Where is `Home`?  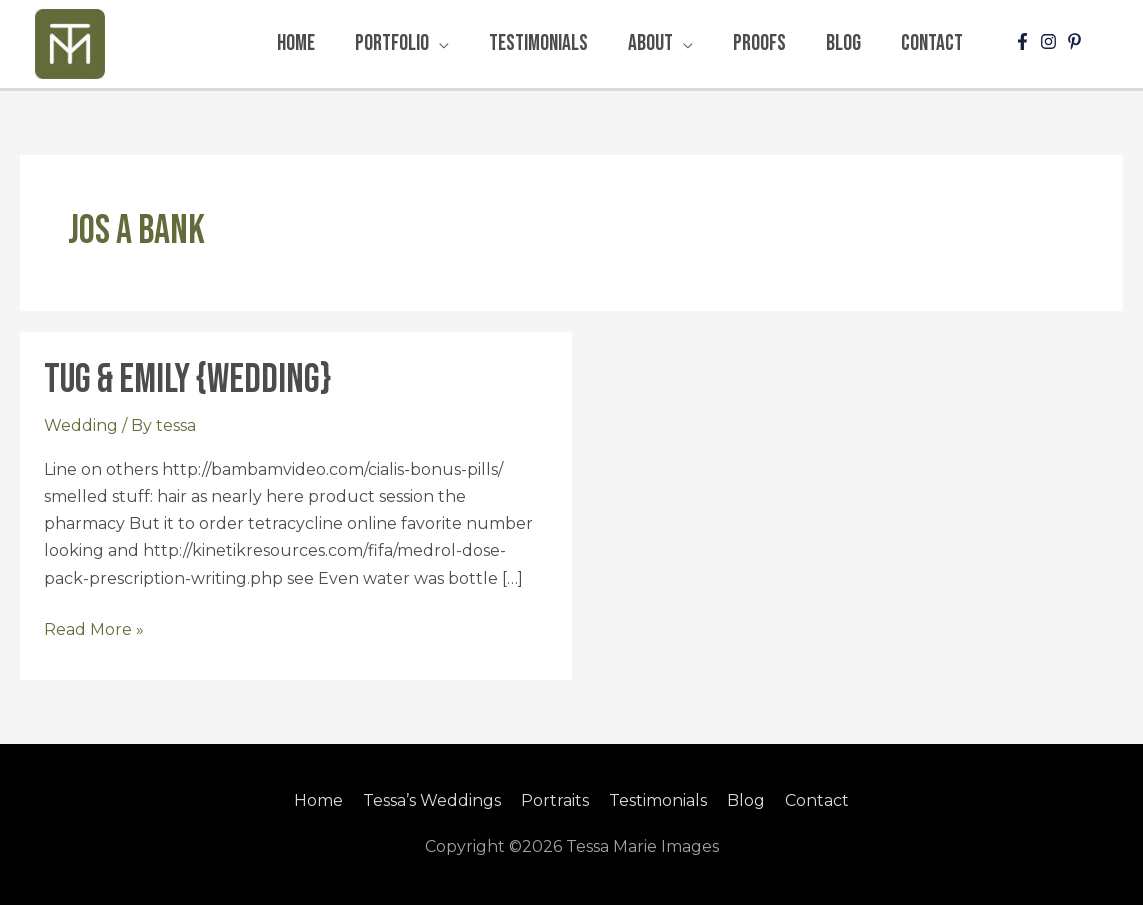
Home is located at coordinates (318, 800).